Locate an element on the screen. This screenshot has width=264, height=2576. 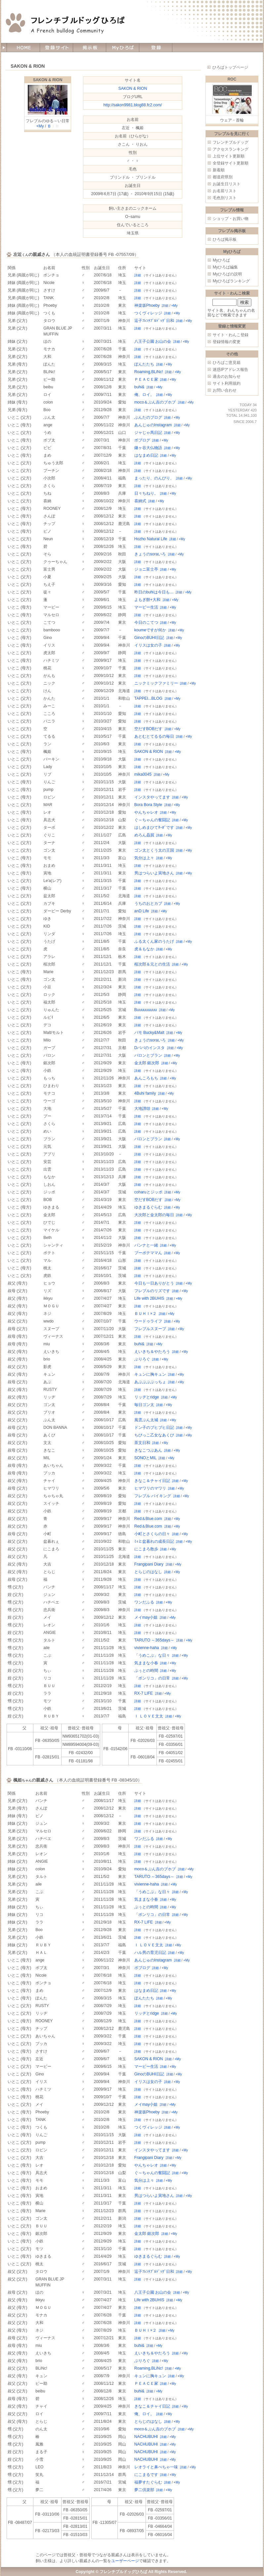
ショップ・お買い物 is located at coordinates (230, 218).